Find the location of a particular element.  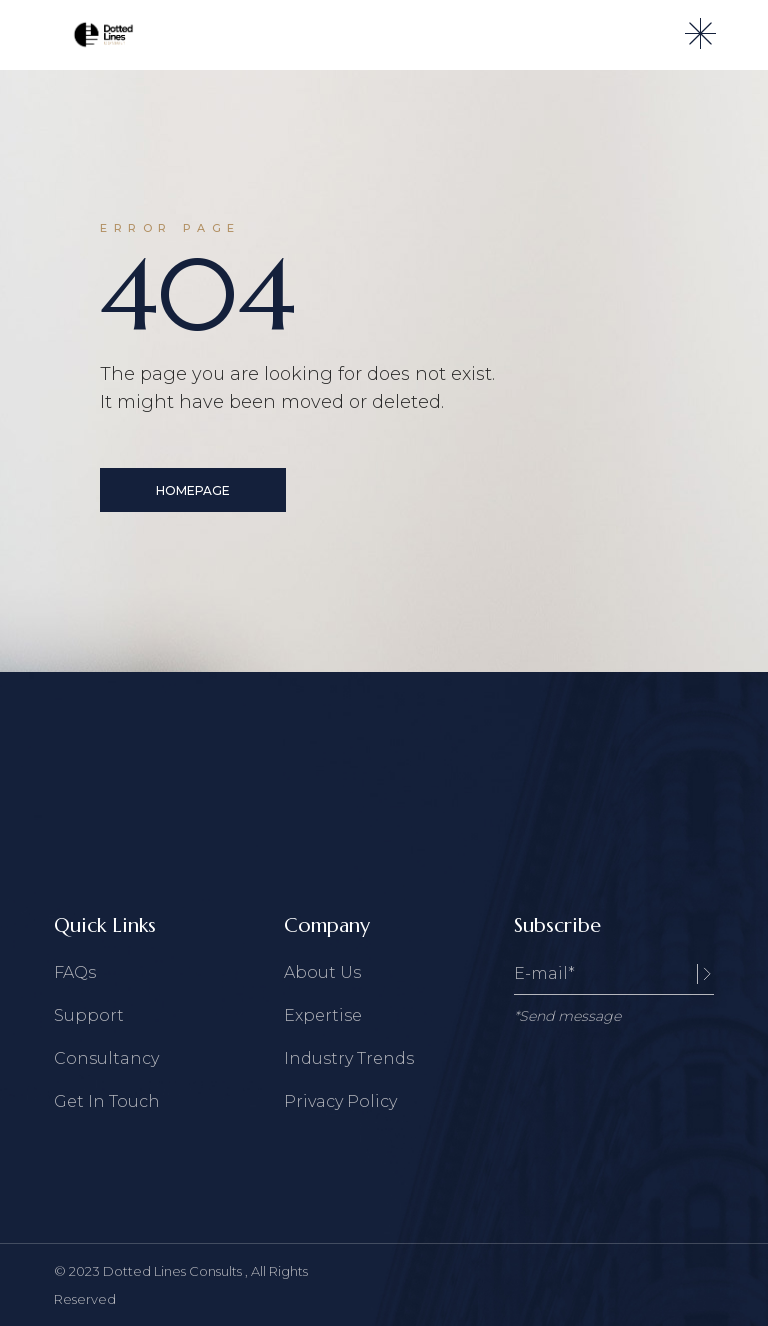

Consultancy is located at coordinates (106, 1058).